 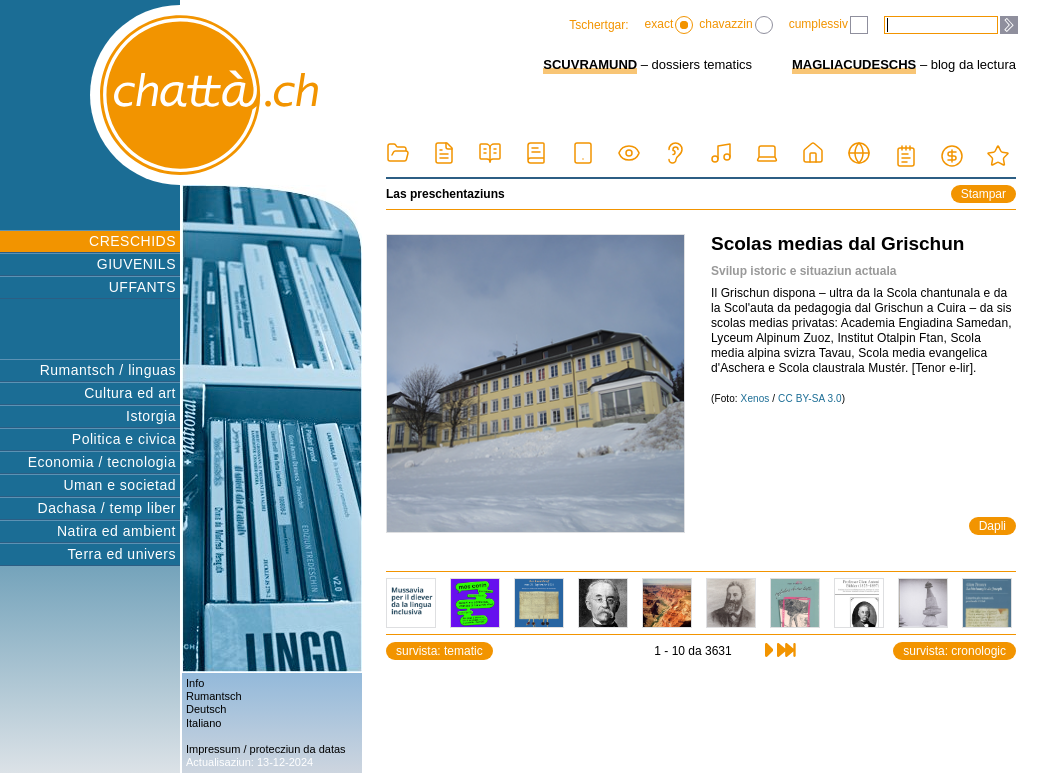 What do you see at coordinates (590, 64) in the screenshot?
I see `SCUVRAMUND` at bounding box center [590, 64].